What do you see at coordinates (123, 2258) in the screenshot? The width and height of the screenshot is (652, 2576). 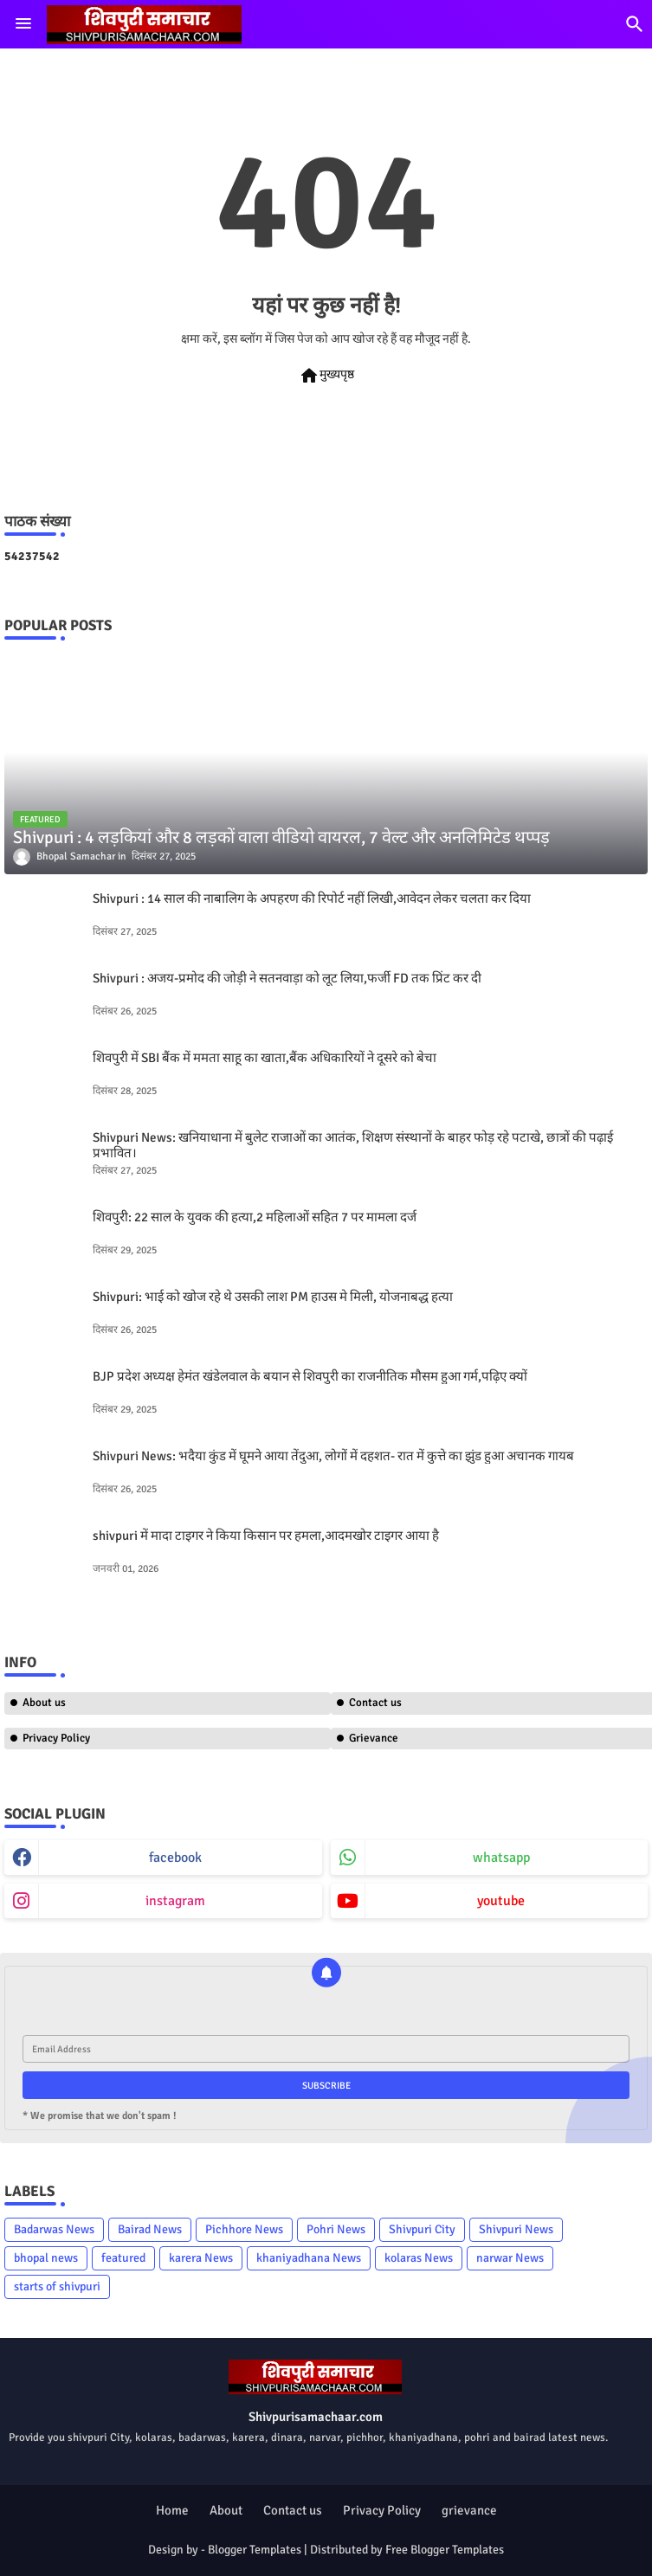 I see `featured` at bounding box center [123, 2258].